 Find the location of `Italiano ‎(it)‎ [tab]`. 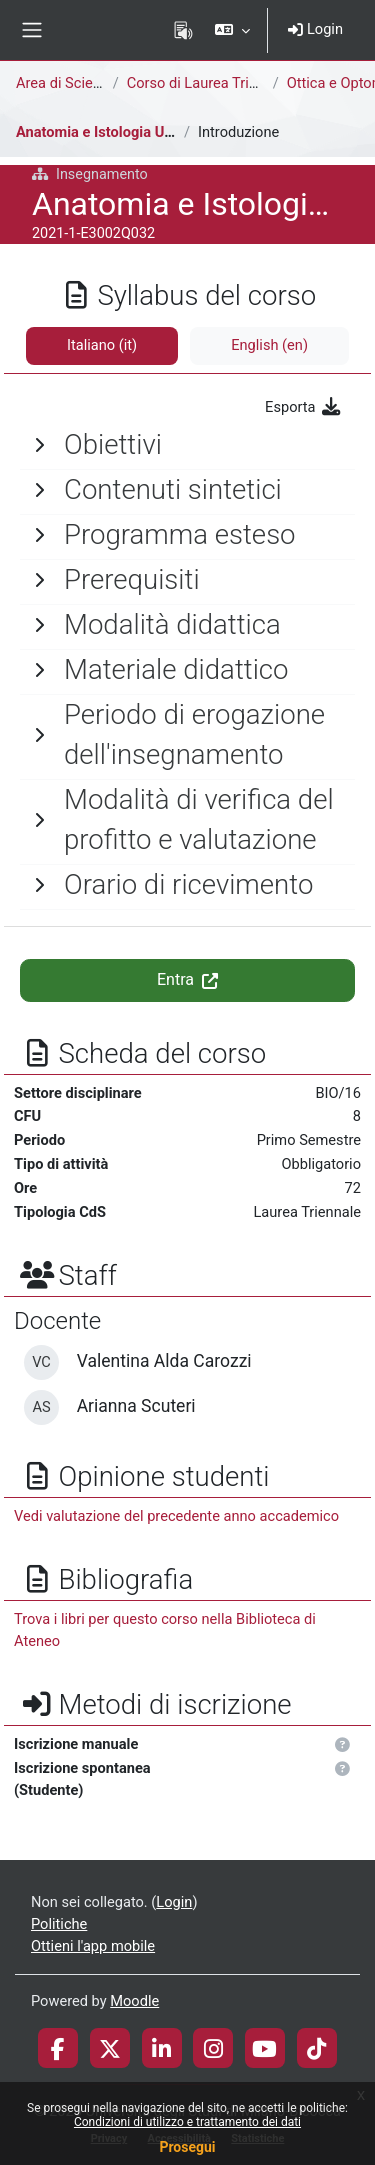

Italiano ‎(it)‎ [tab] is located at coordinates (102, 345).